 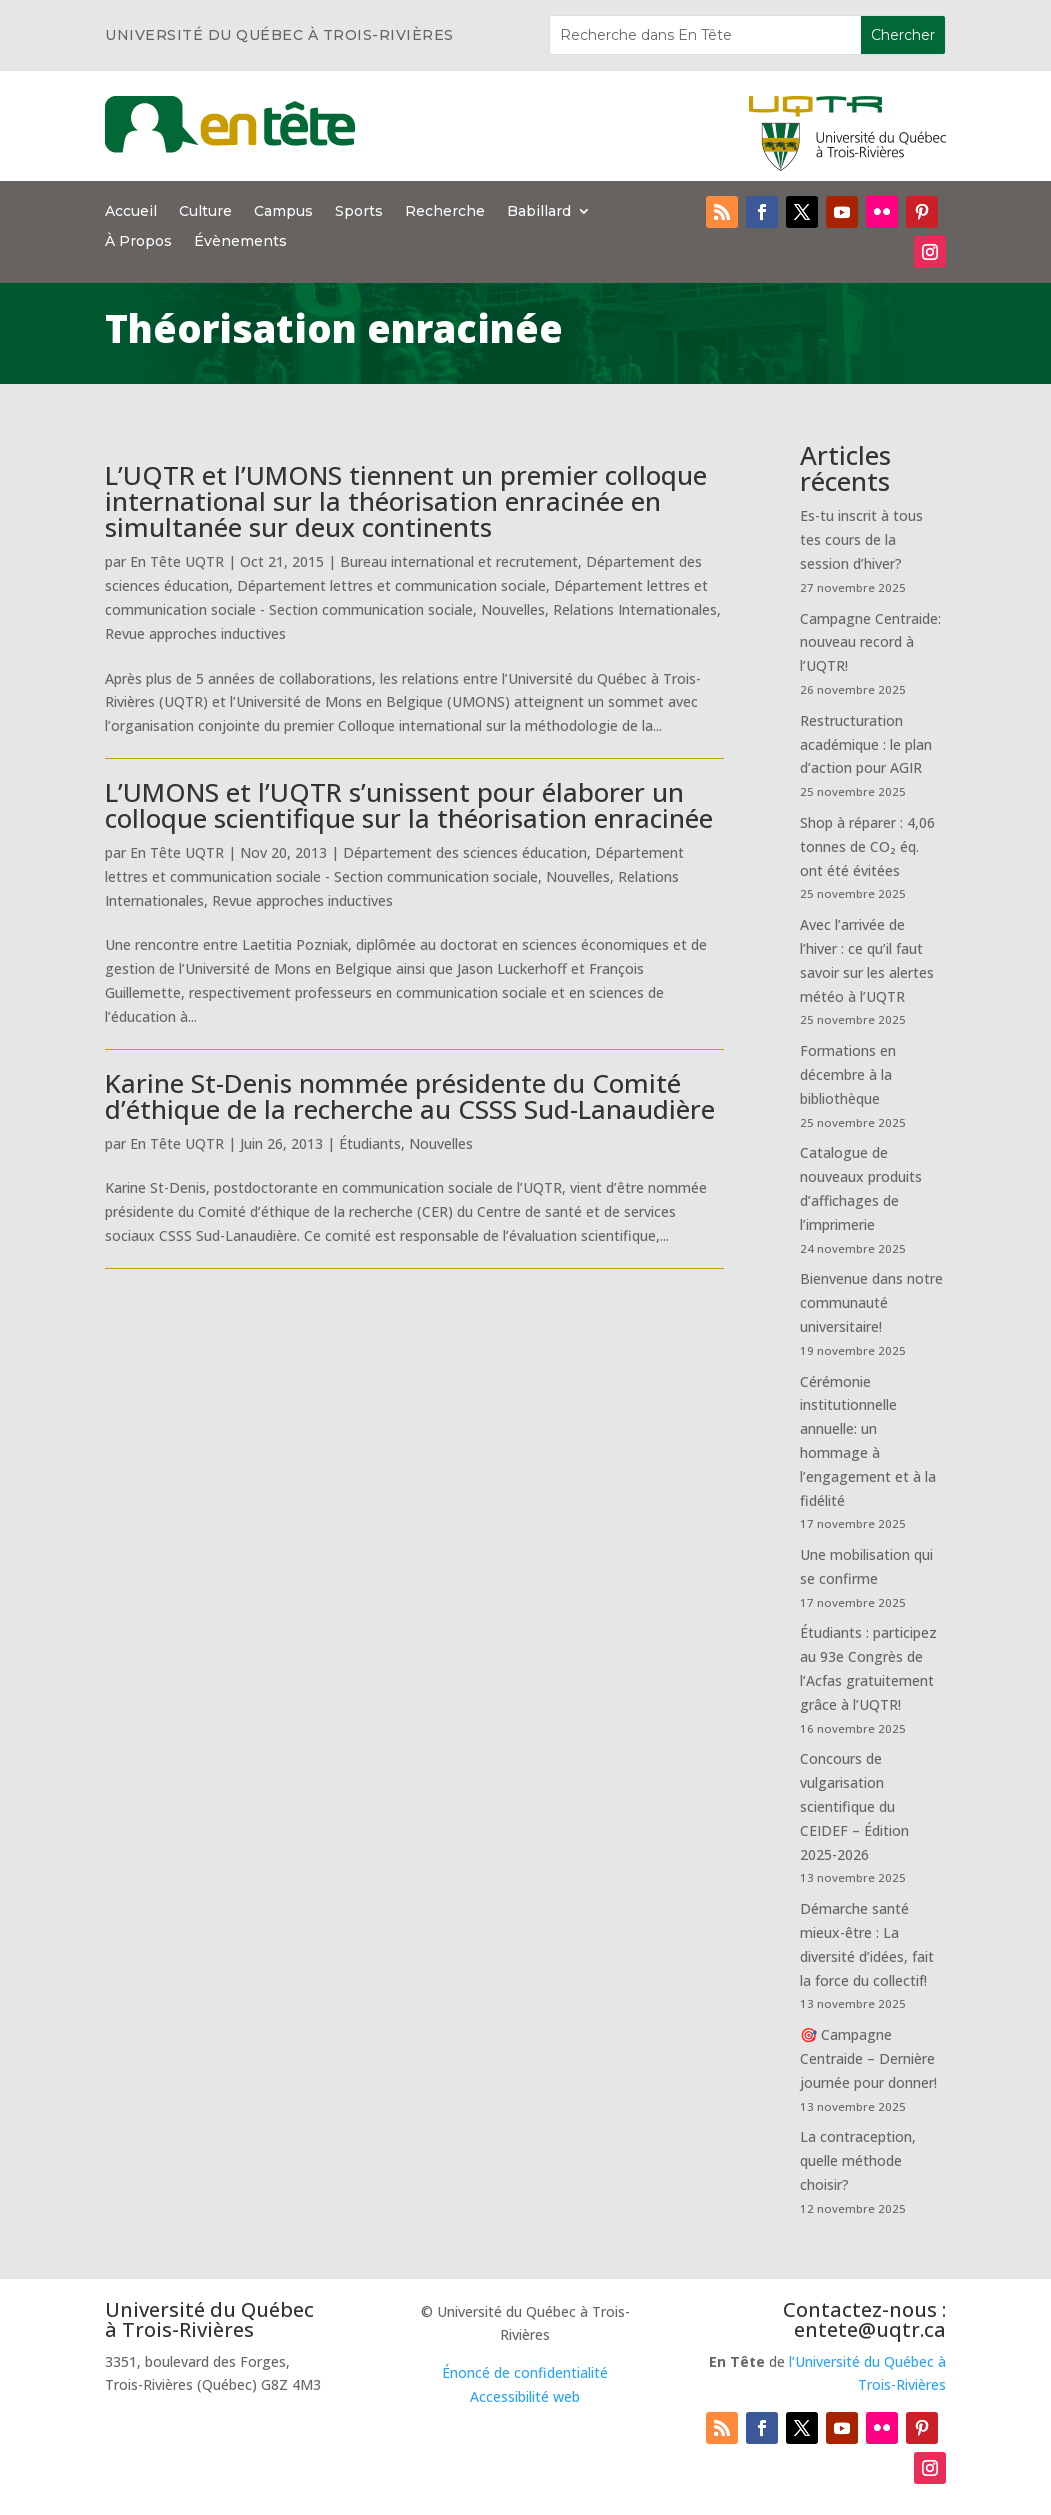 I want to click on Bureau international et recrutement, so click(x=459, y=561).